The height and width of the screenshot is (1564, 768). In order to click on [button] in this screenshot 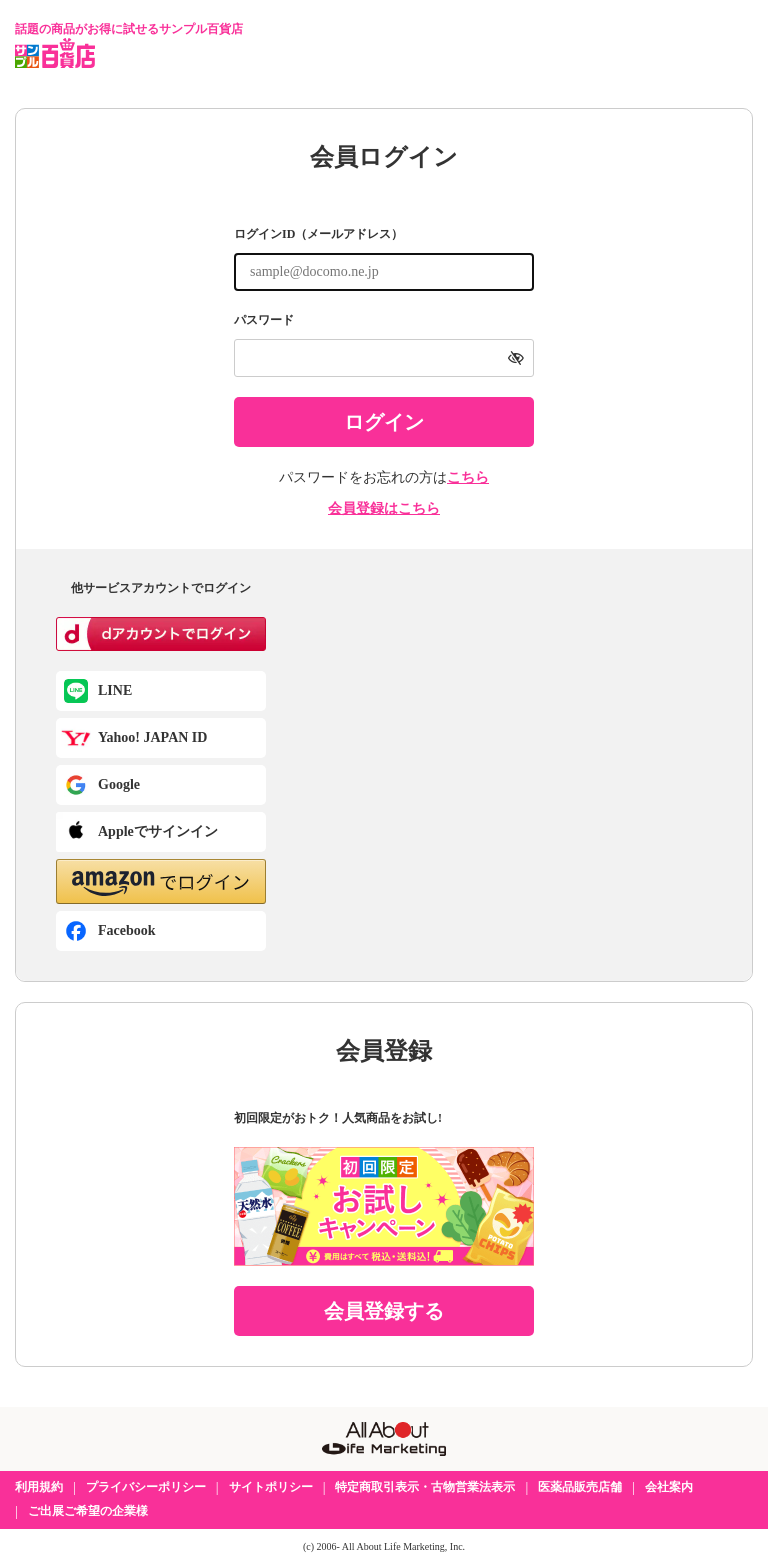, I will do `click(161, 881)`.